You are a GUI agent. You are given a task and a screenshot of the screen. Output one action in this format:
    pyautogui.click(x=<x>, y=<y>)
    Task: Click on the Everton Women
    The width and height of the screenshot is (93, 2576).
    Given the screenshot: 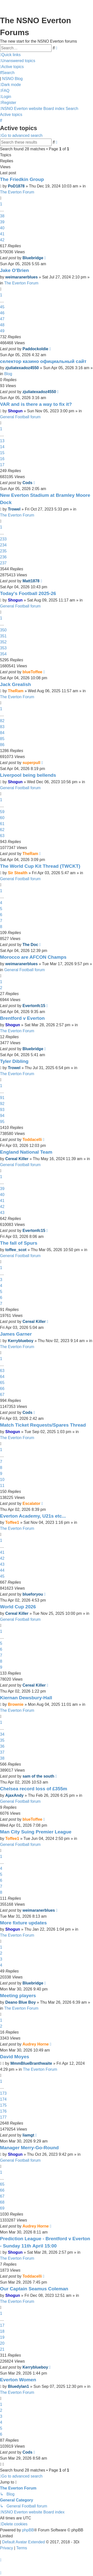 What is the action you would take?
    pyautogui.click(x=18, y=2379)
    